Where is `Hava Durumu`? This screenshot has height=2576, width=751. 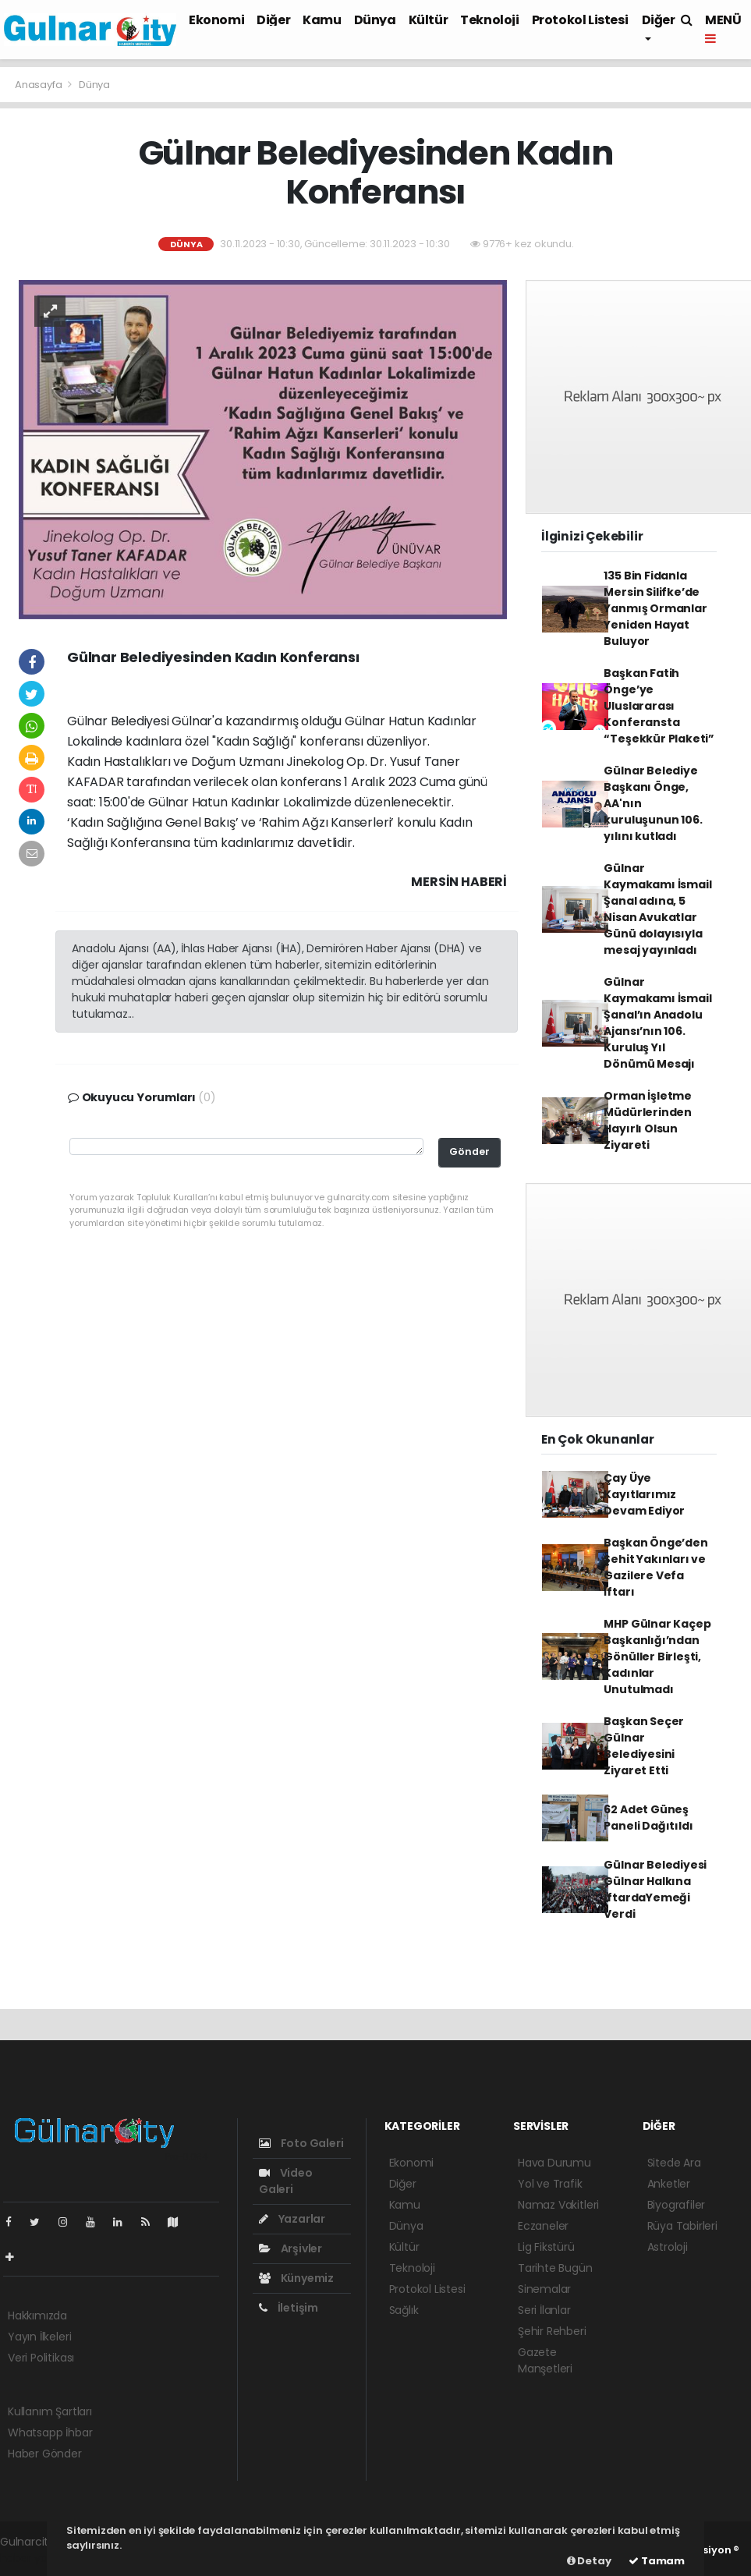
Hava Durumu is located at coordinates (554, 2162).